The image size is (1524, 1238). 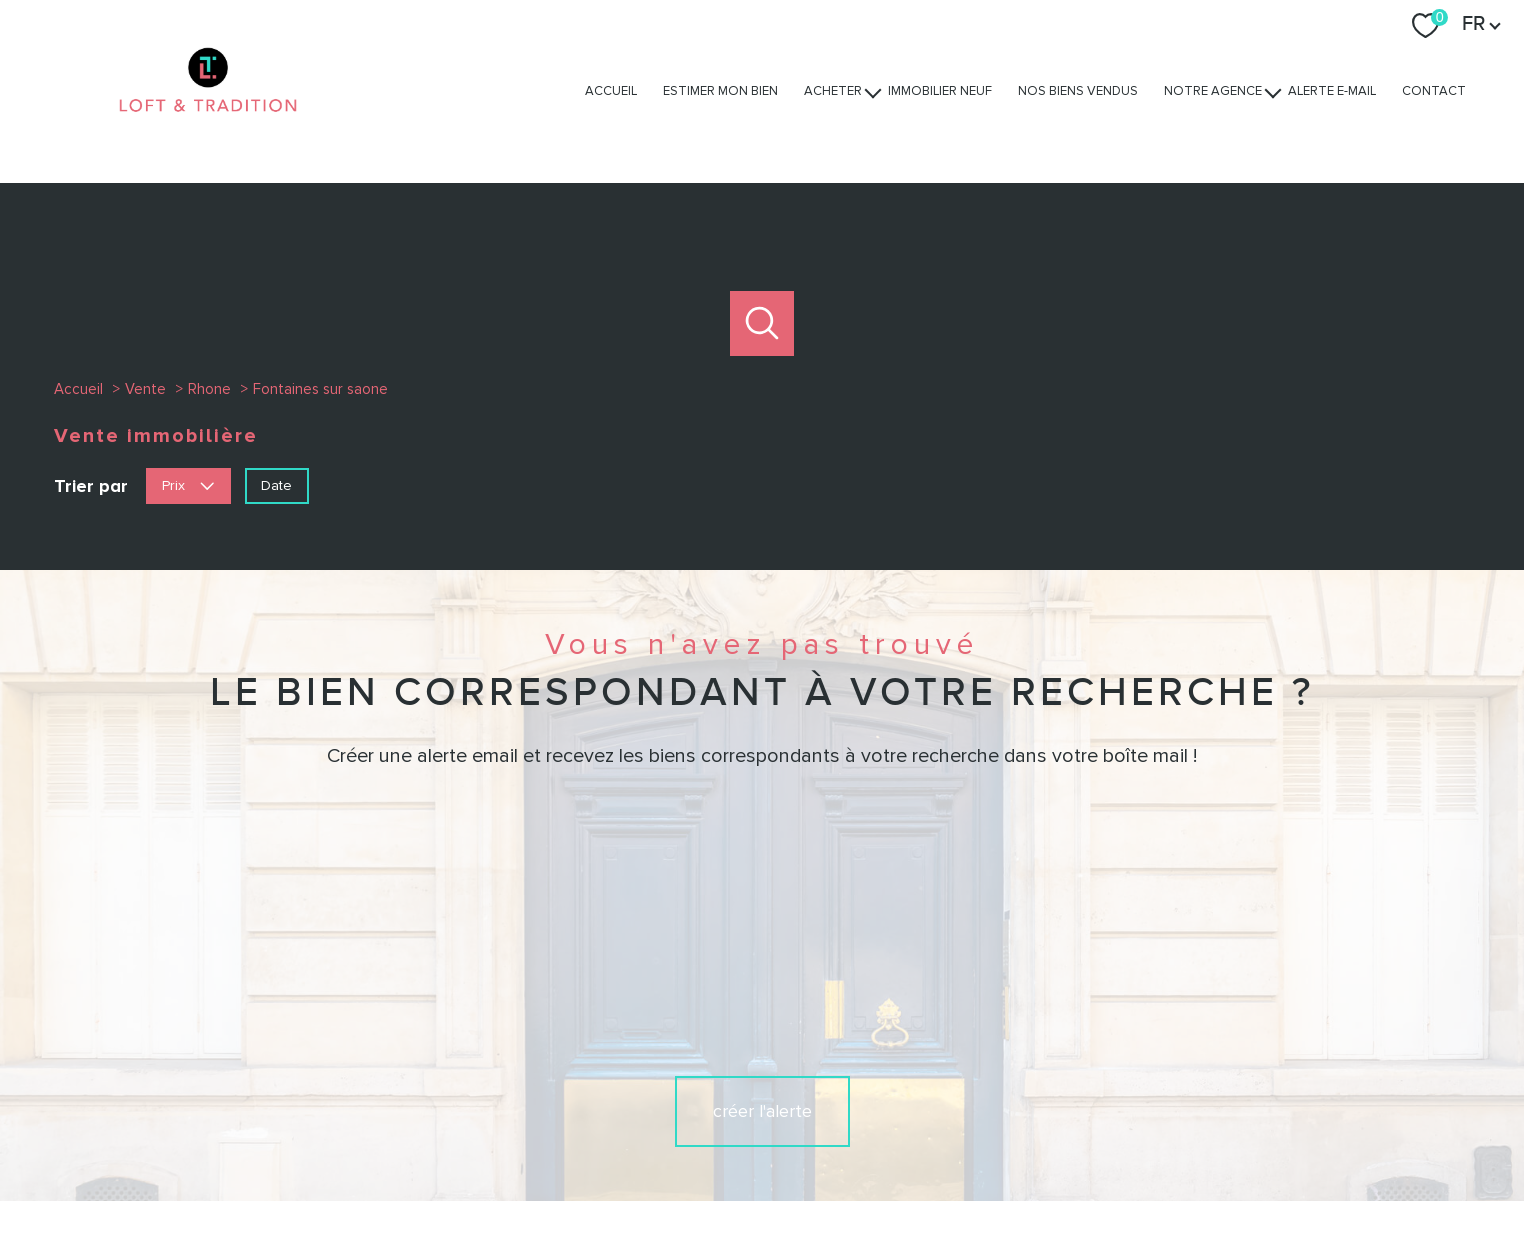 What do you see at coordinates (830, 1088) in the screenshot?
I see `[TRAD_PAMPERO_visiternotrepagelinkedin - Ouverture nouvelle fenêtre]` at bounding box center [830, 1088].